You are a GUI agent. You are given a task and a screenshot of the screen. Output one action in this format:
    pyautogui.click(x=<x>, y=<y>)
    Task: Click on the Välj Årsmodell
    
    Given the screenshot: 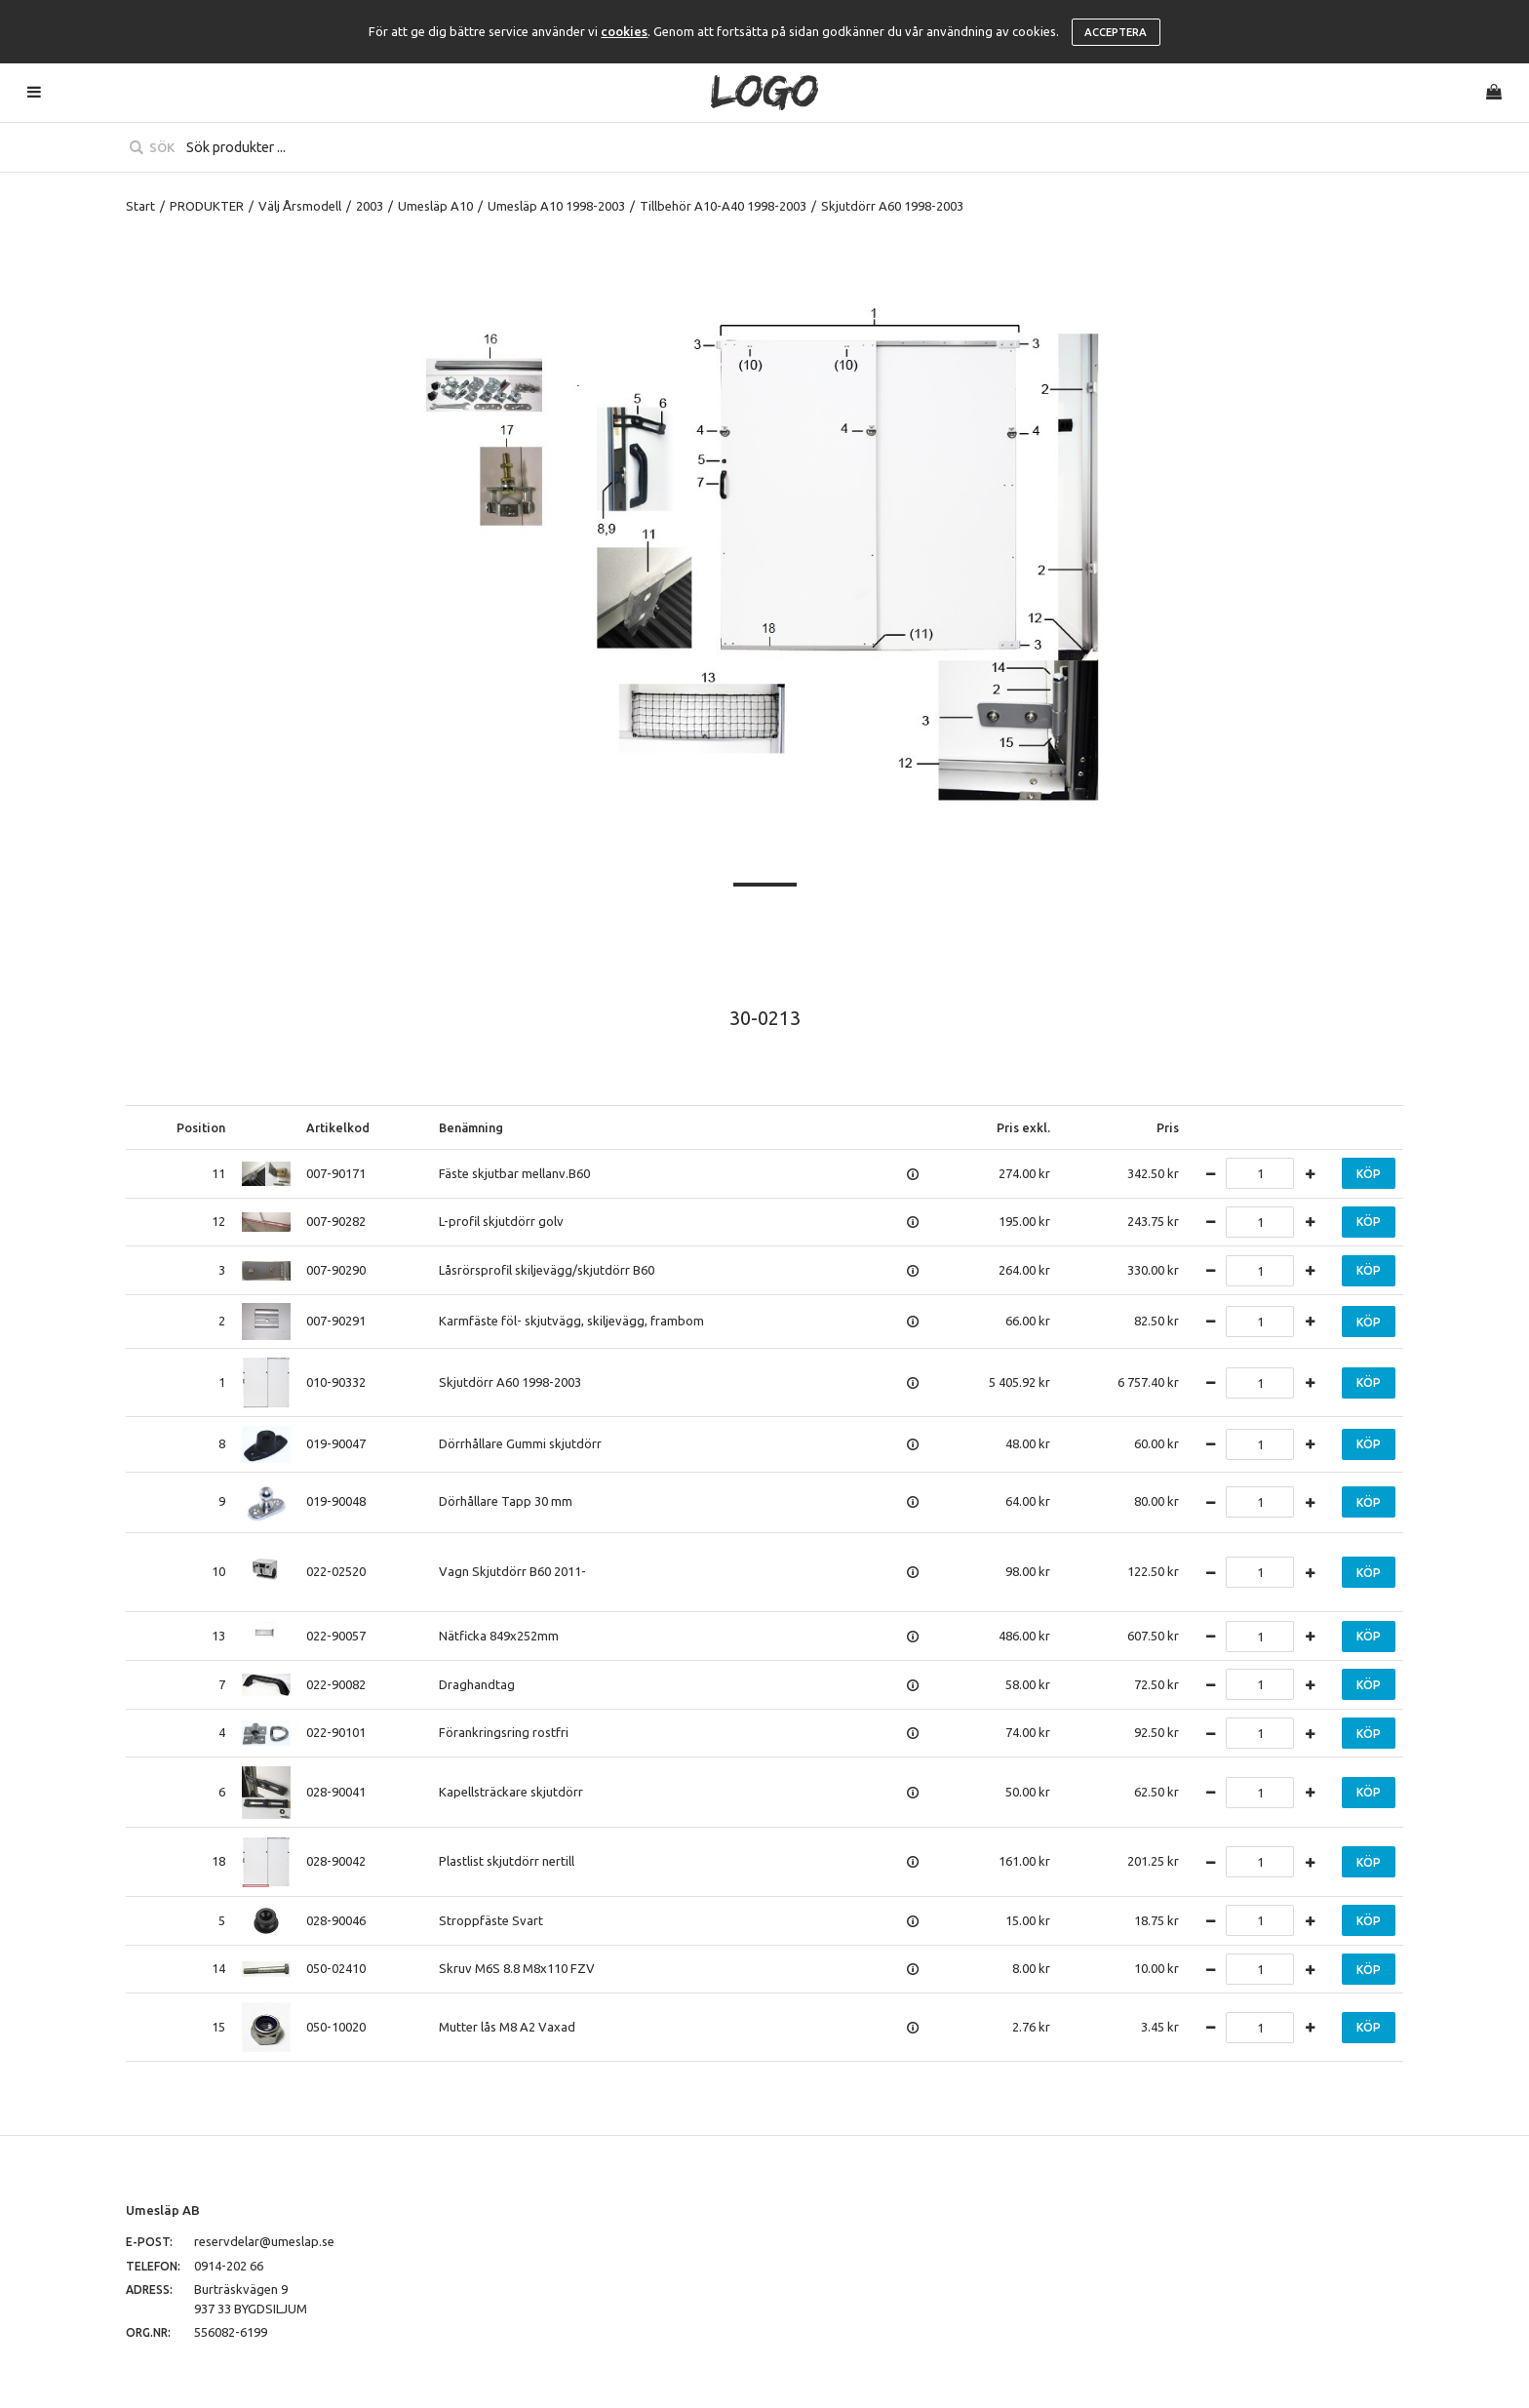 What is the action you would take?
    pyautogui.click(x=299, y=206)
    